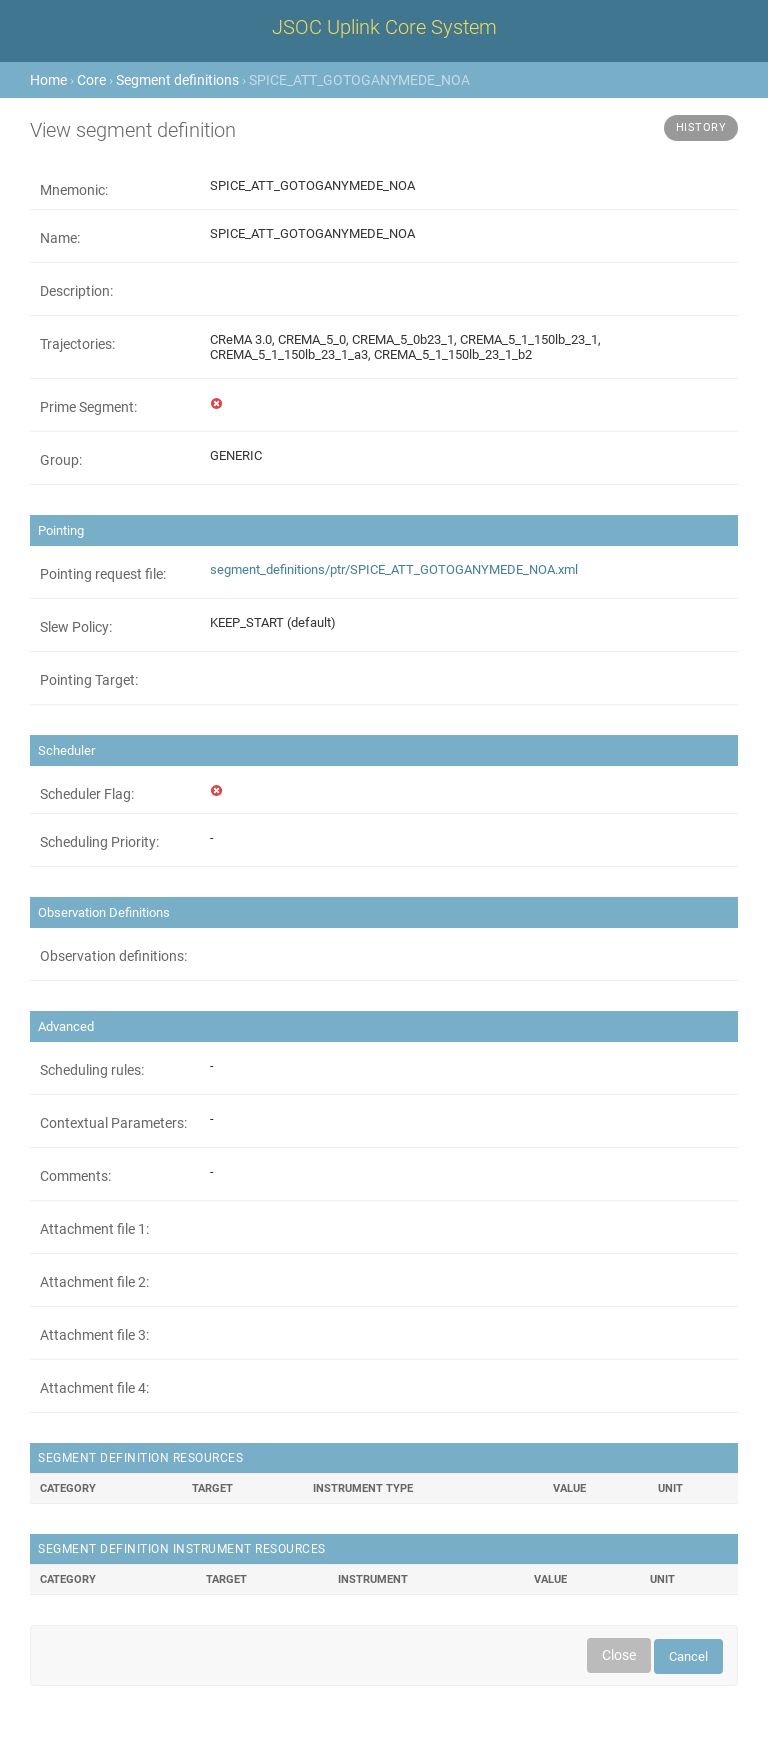  Describe the element at coordinates (77, 344) in the screenshot. I see `Trajectories:` at that location.